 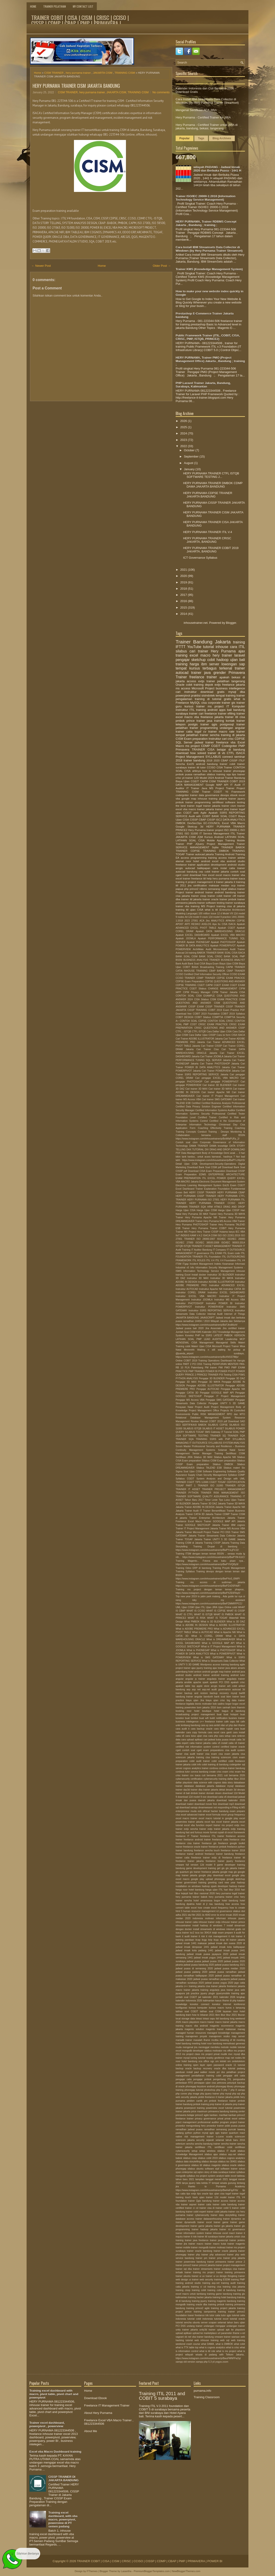 What do you see at coordinates (219, 1682) in the screenshot?
I see `apakah PCI DSS` at bounding box center [219, 1682].